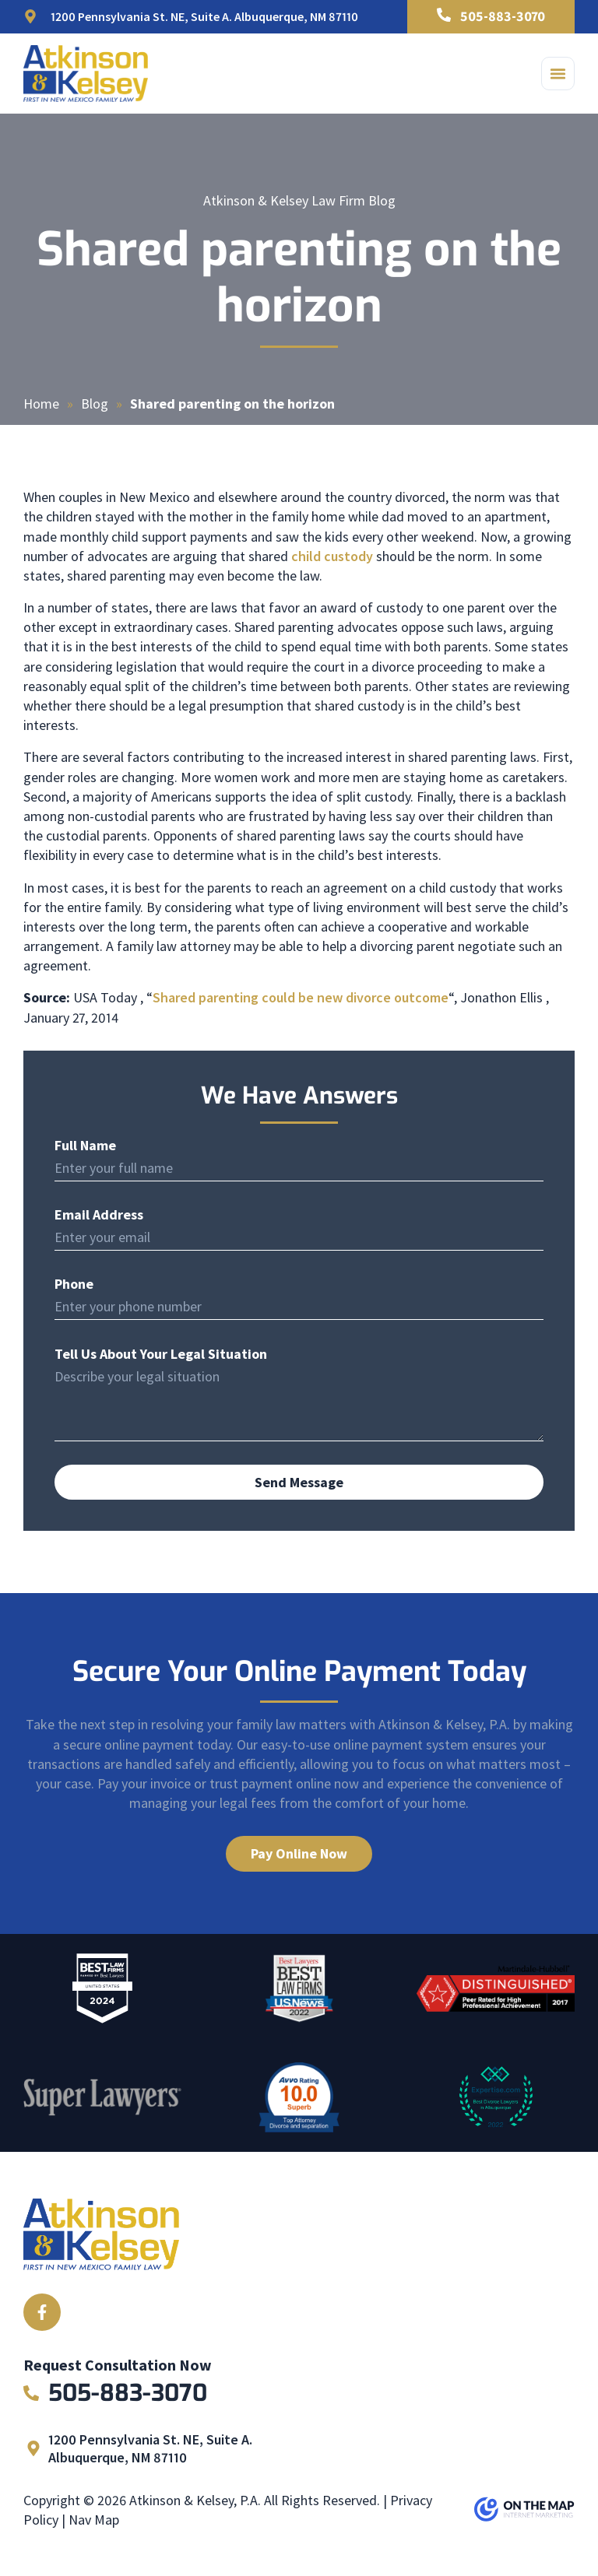  What do you see at coordinates (94, 403) in the screenshot?
I see `Blog` at bounding box center [94, 403].